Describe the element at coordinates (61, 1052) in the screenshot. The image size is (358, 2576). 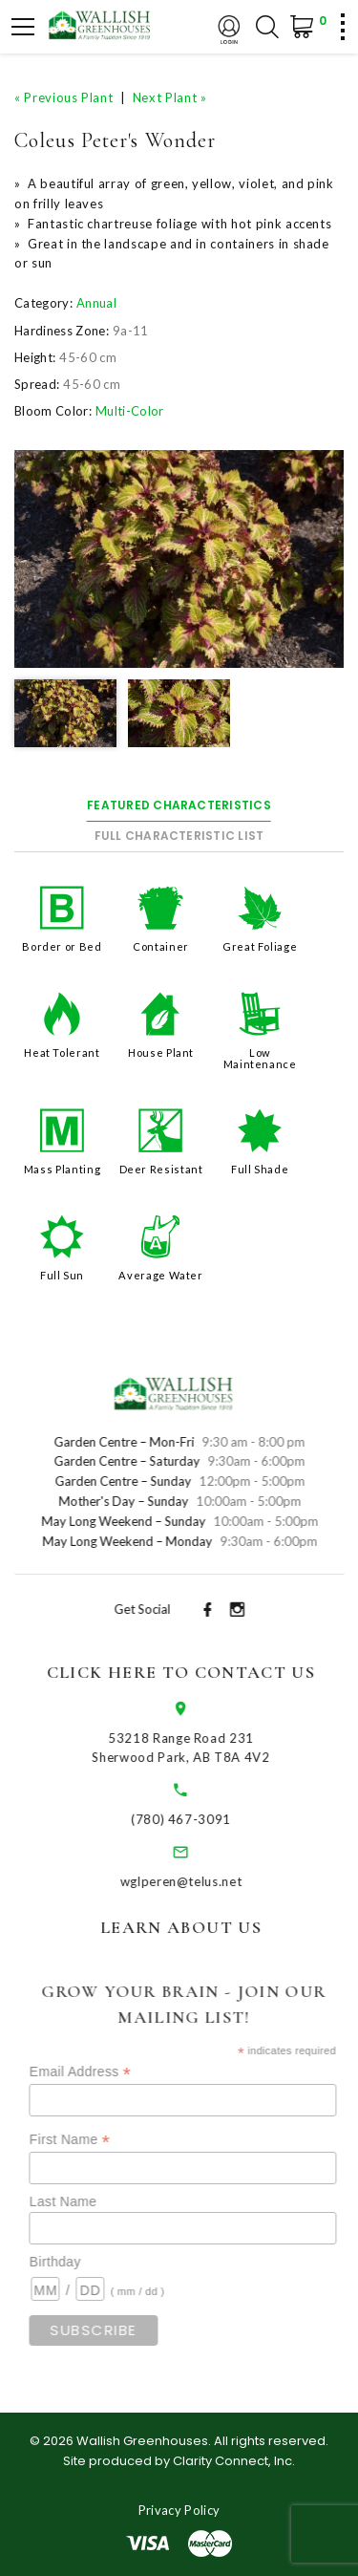
I see `Heat Tolerant` at that location.